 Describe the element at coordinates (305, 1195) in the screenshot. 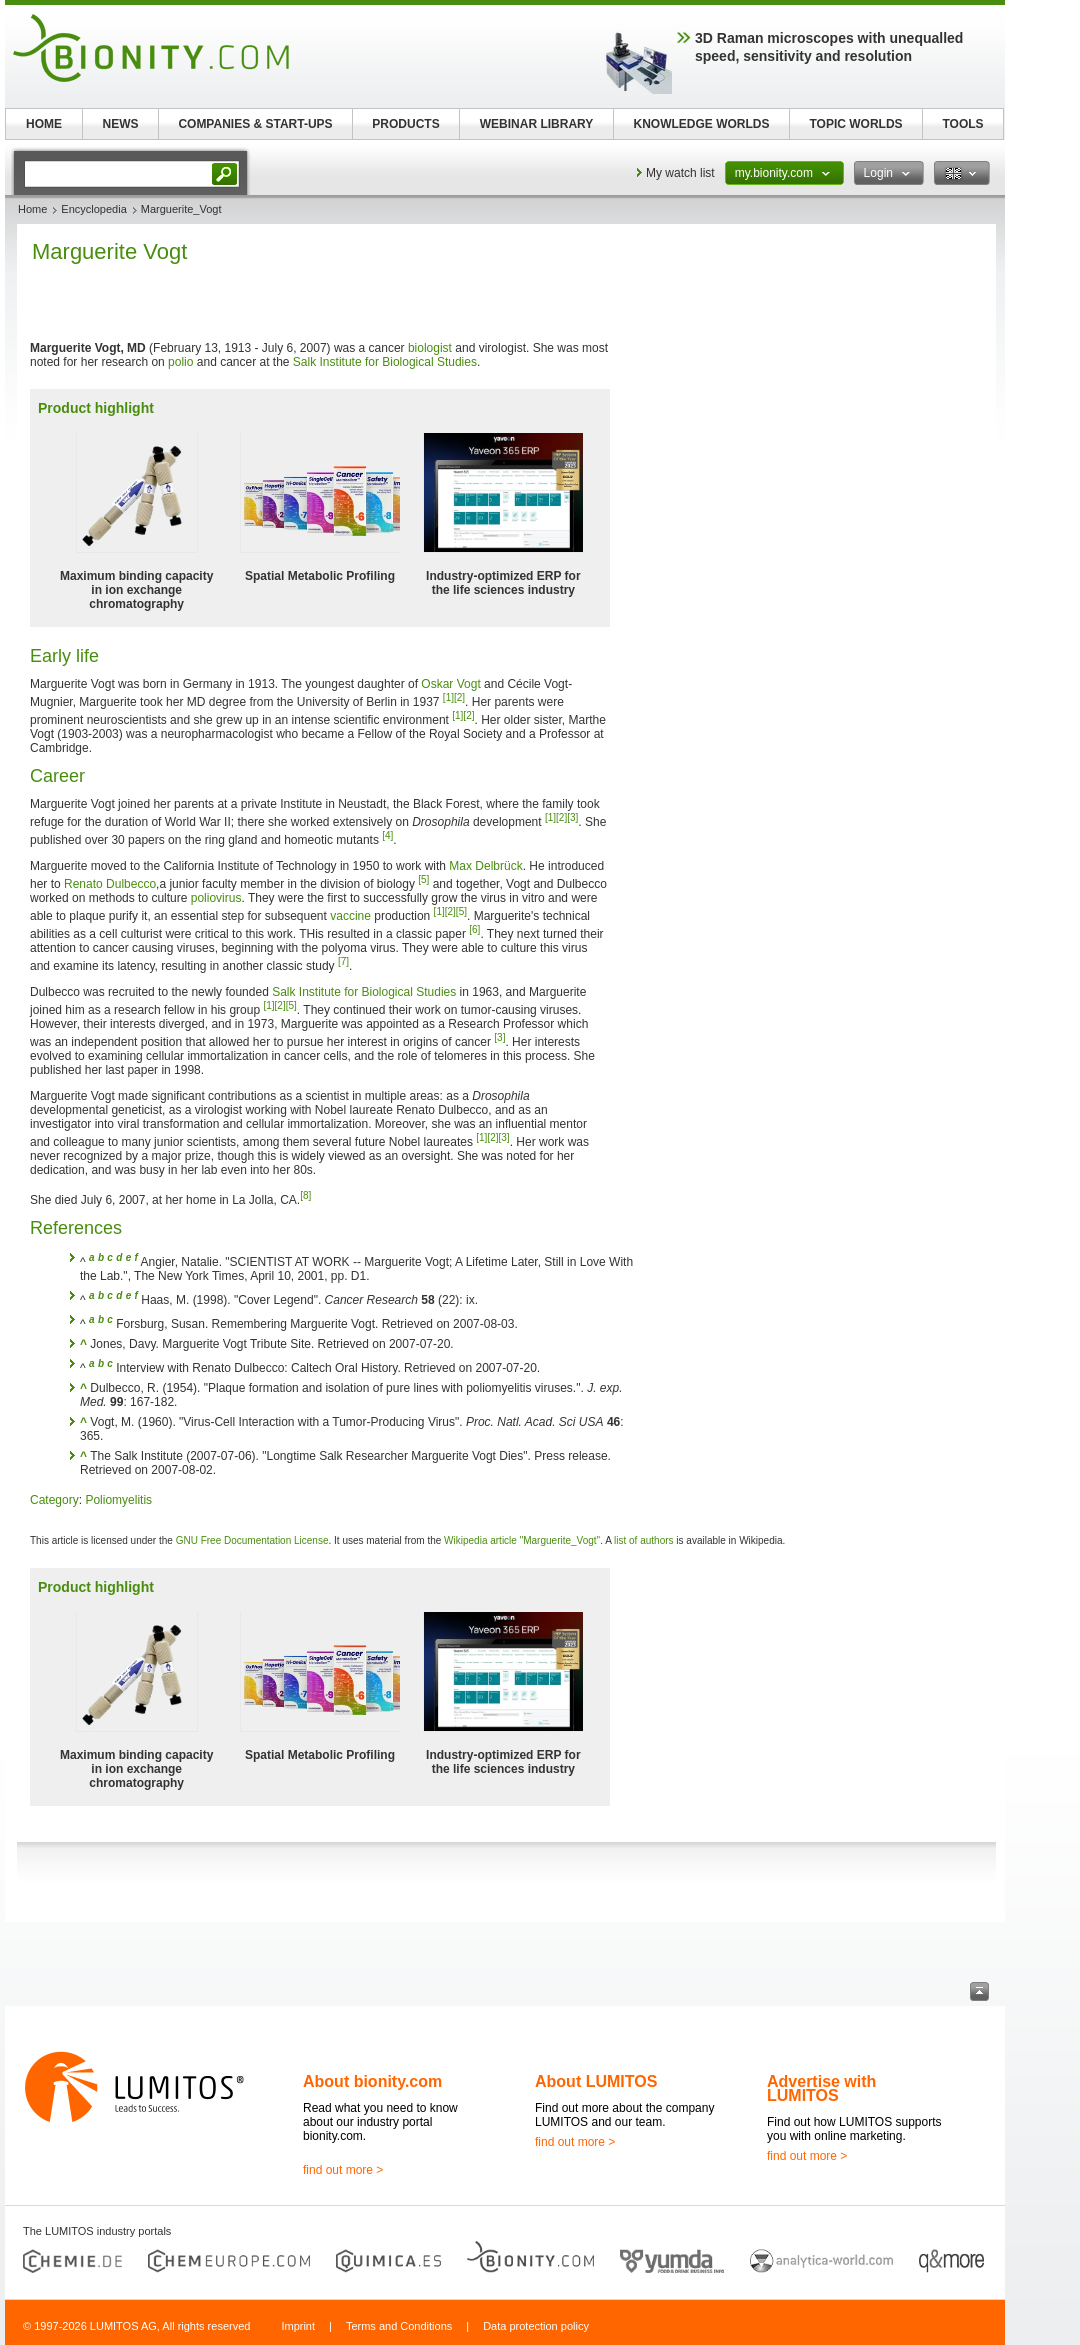

I see `[8]` at that location.